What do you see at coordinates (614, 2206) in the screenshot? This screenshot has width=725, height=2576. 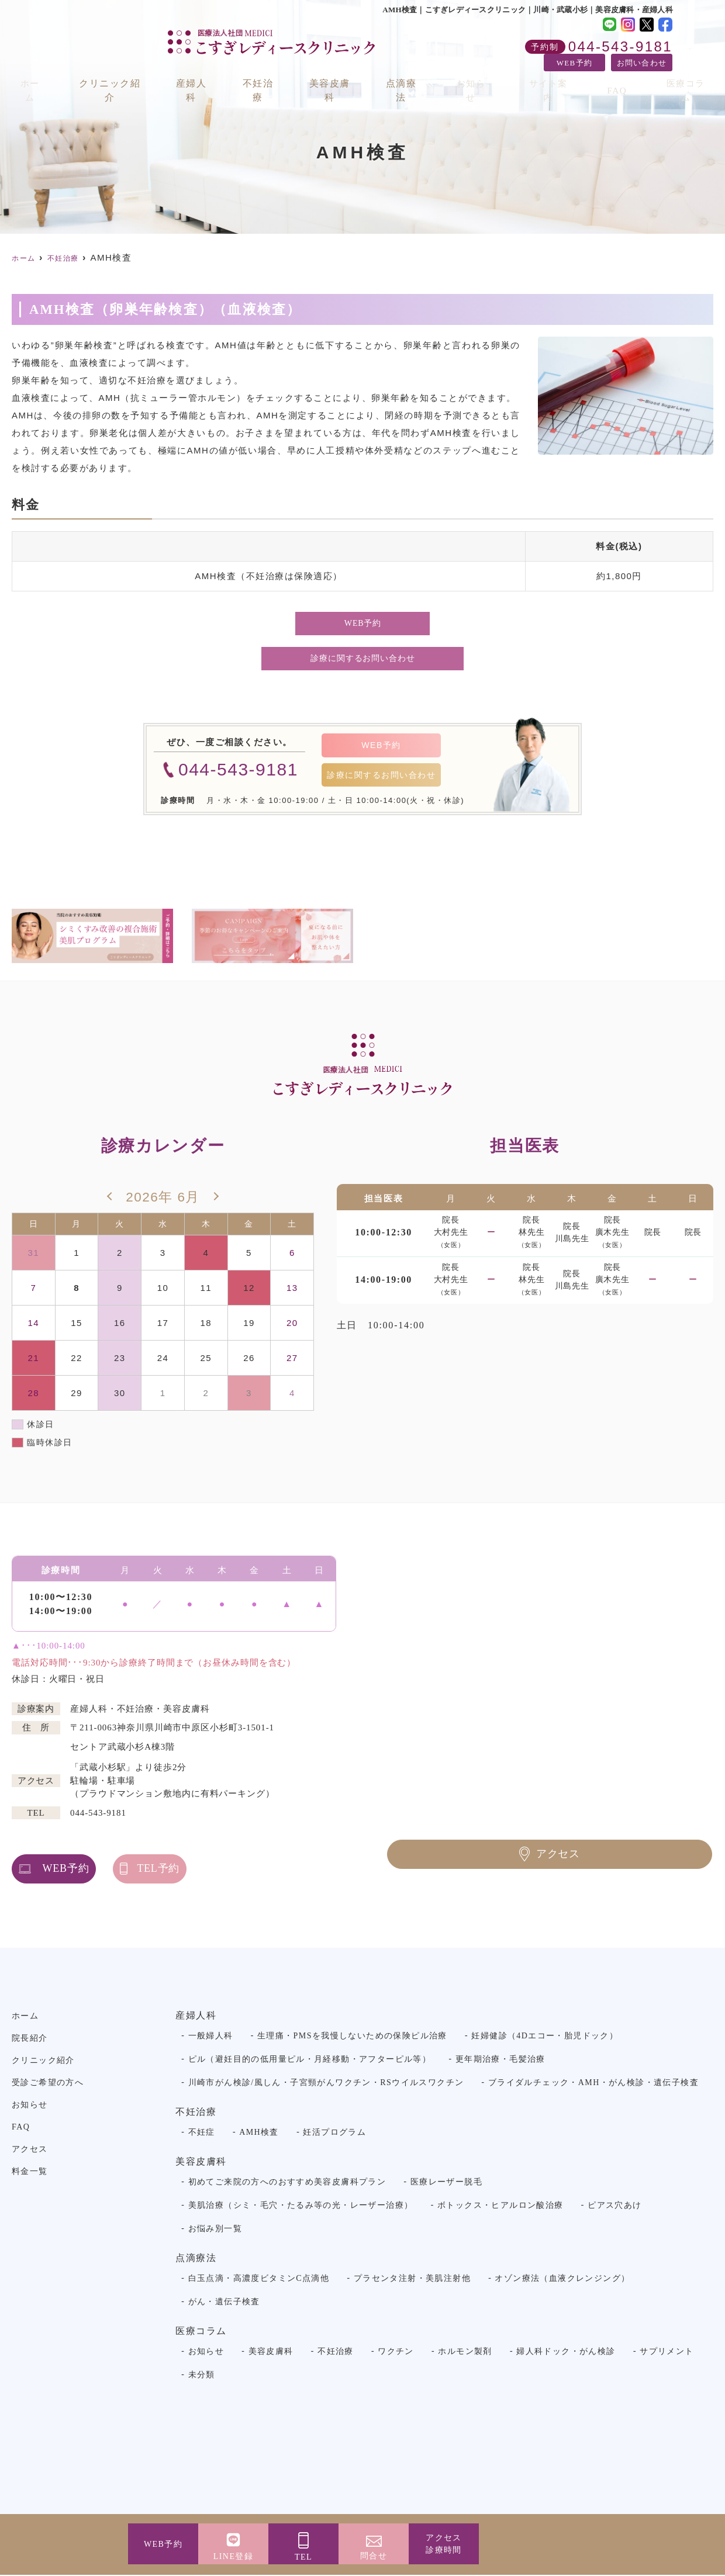 I see `ピアス穴あけ` at bounding box center [614, 2206].